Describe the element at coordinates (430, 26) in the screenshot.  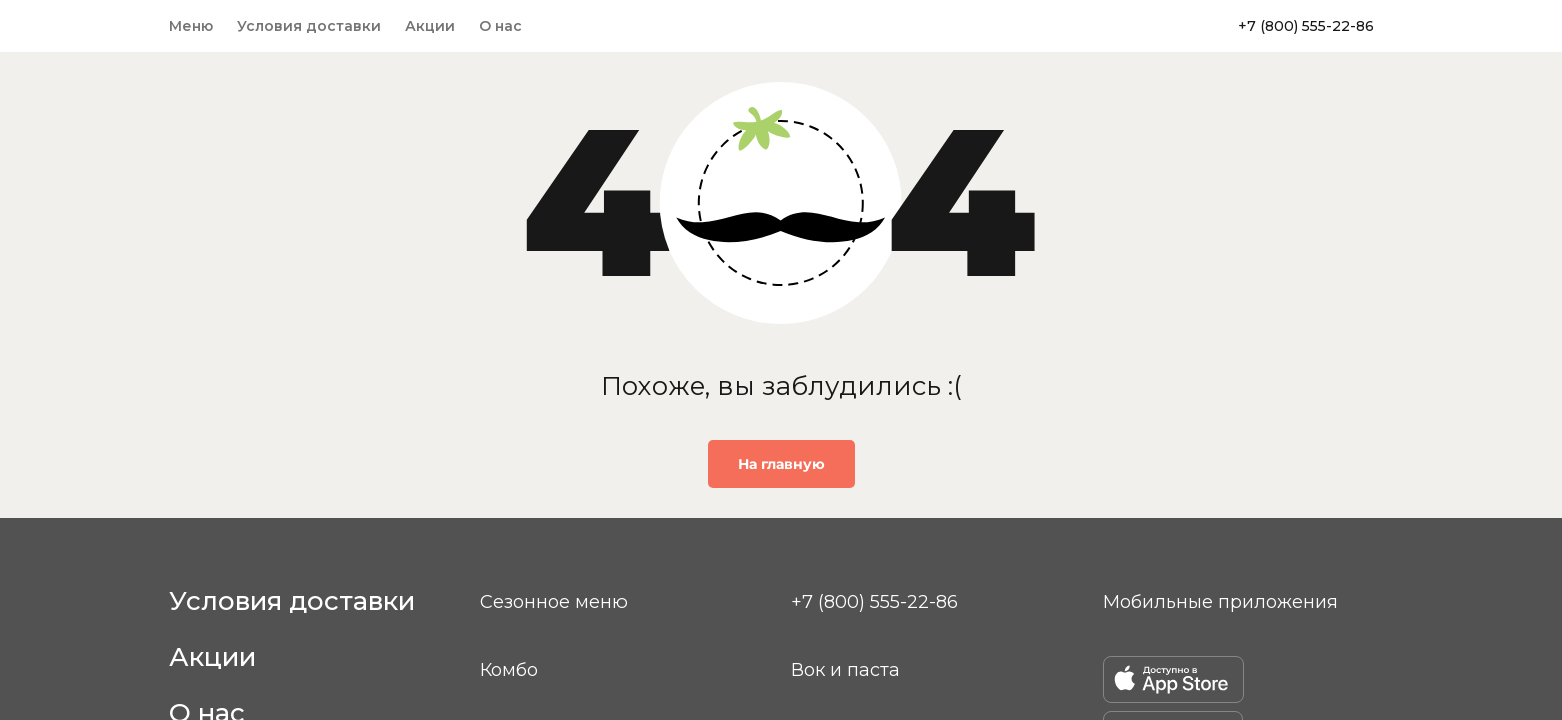
I see `Акции` at that location.